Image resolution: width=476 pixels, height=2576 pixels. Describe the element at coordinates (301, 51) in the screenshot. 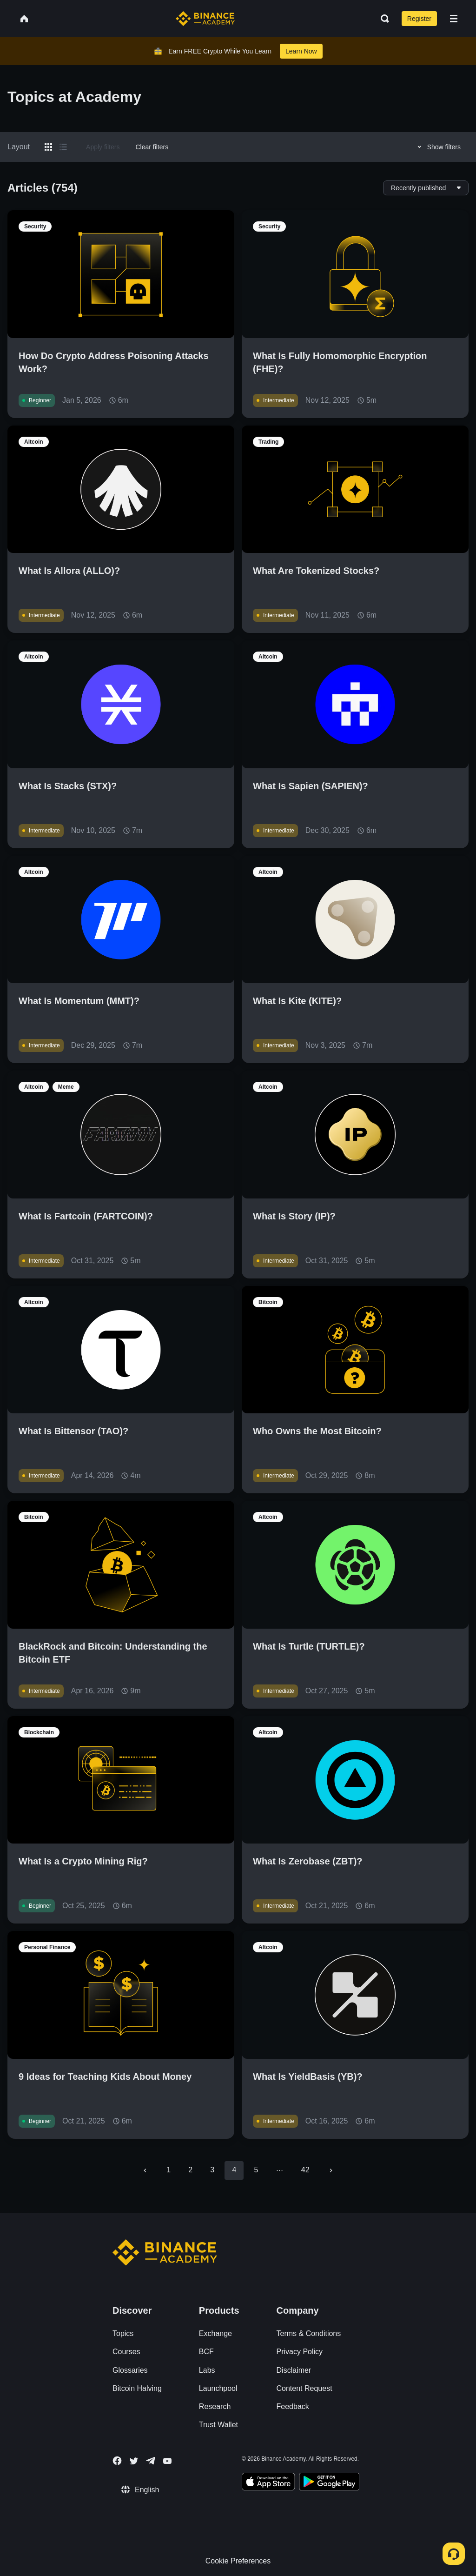

I see `Learn Now` at that location.